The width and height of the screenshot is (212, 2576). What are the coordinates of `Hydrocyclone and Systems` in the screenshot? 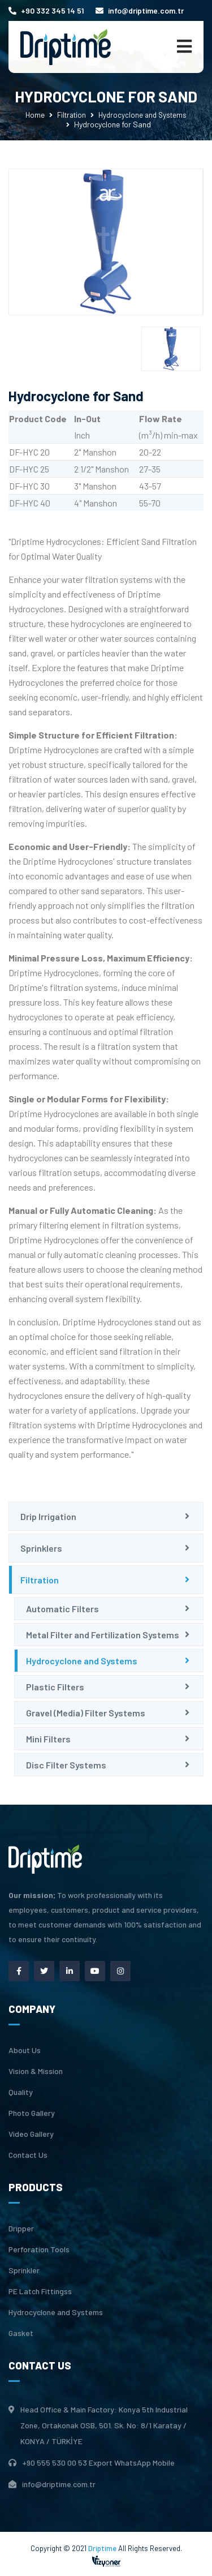 It's located at (142, 114).